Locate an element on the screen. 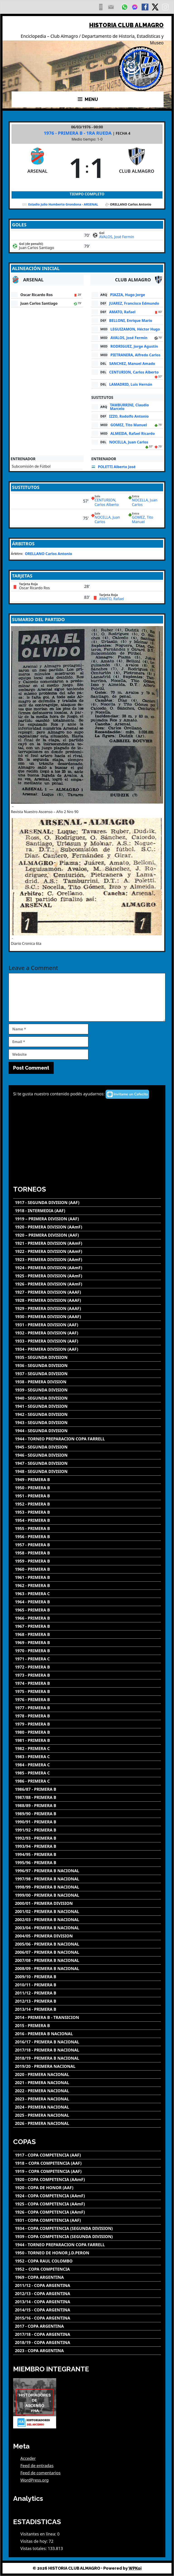  [1998/99 - PRIMERA B NACIONAL] is located at coordinates (87, 1887).